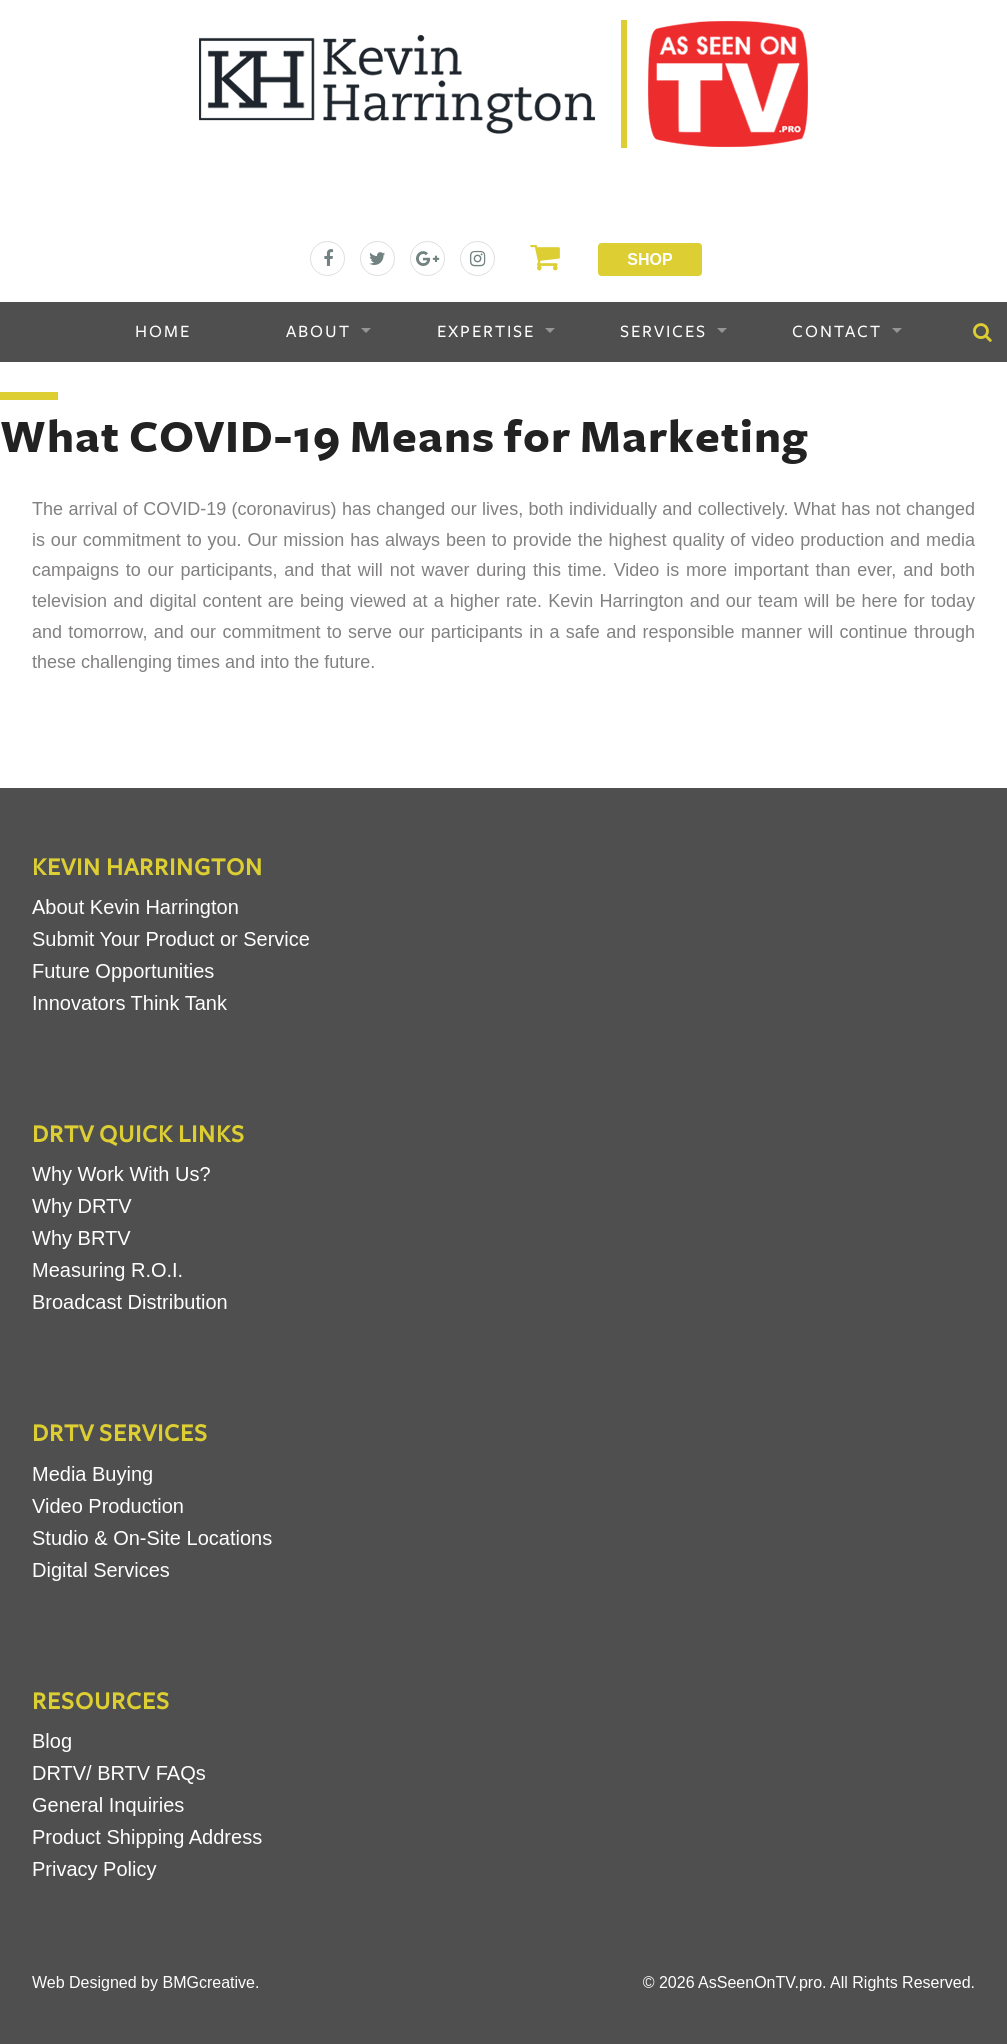 The width and height of the screenshot is (1007, 2044). Describe the element at coordinates (123, 971) in the screenshot. I see `Future Opportunities` at that location.